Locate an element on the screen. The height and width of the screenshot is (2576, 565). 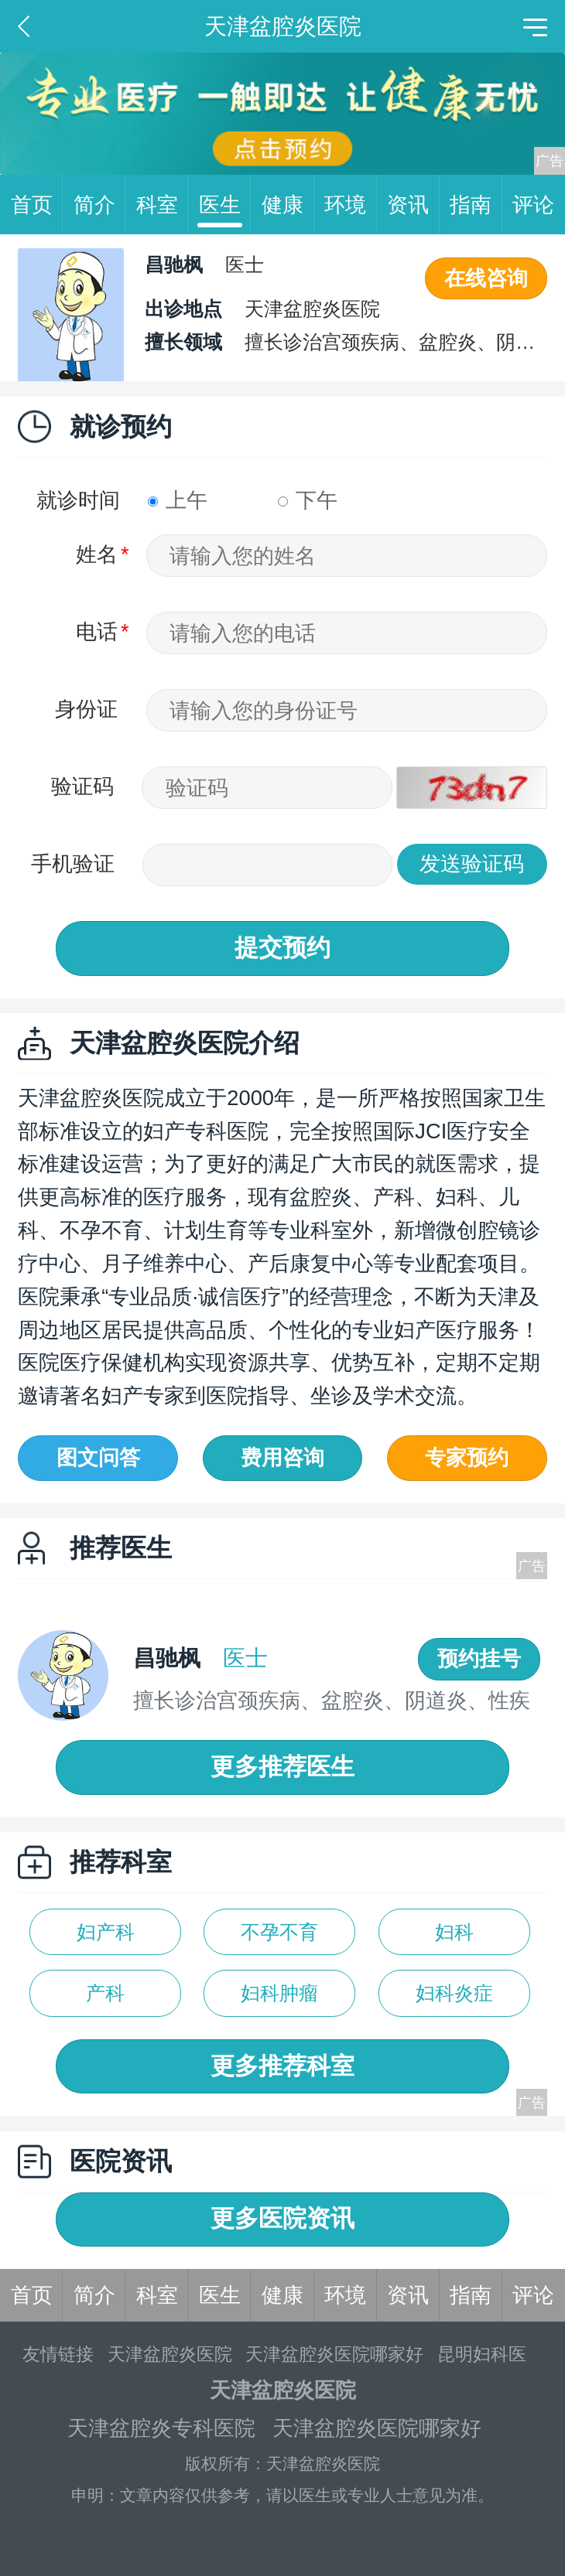
评论 is located at coordinates (533, 205).